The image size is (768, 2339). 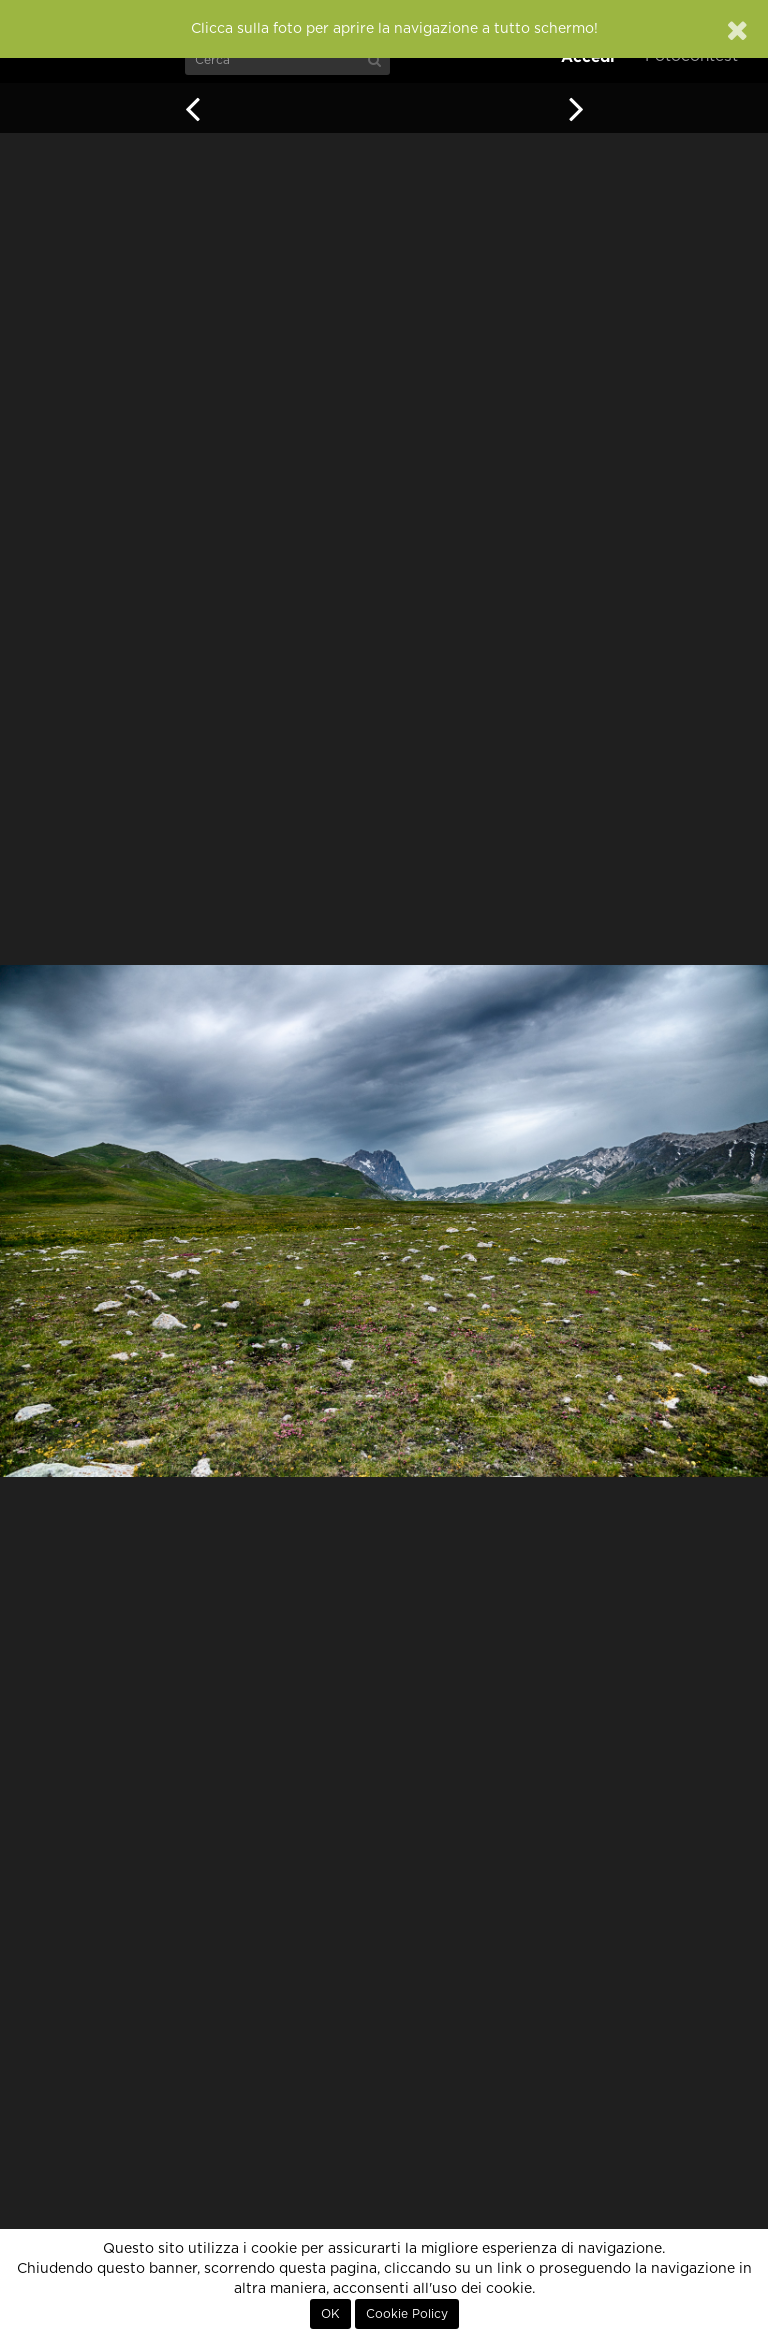 What do you see at coordinates (407, 2314) in the screenshot?
I see `Cookie Policy` at bounding box center [407, 2314].